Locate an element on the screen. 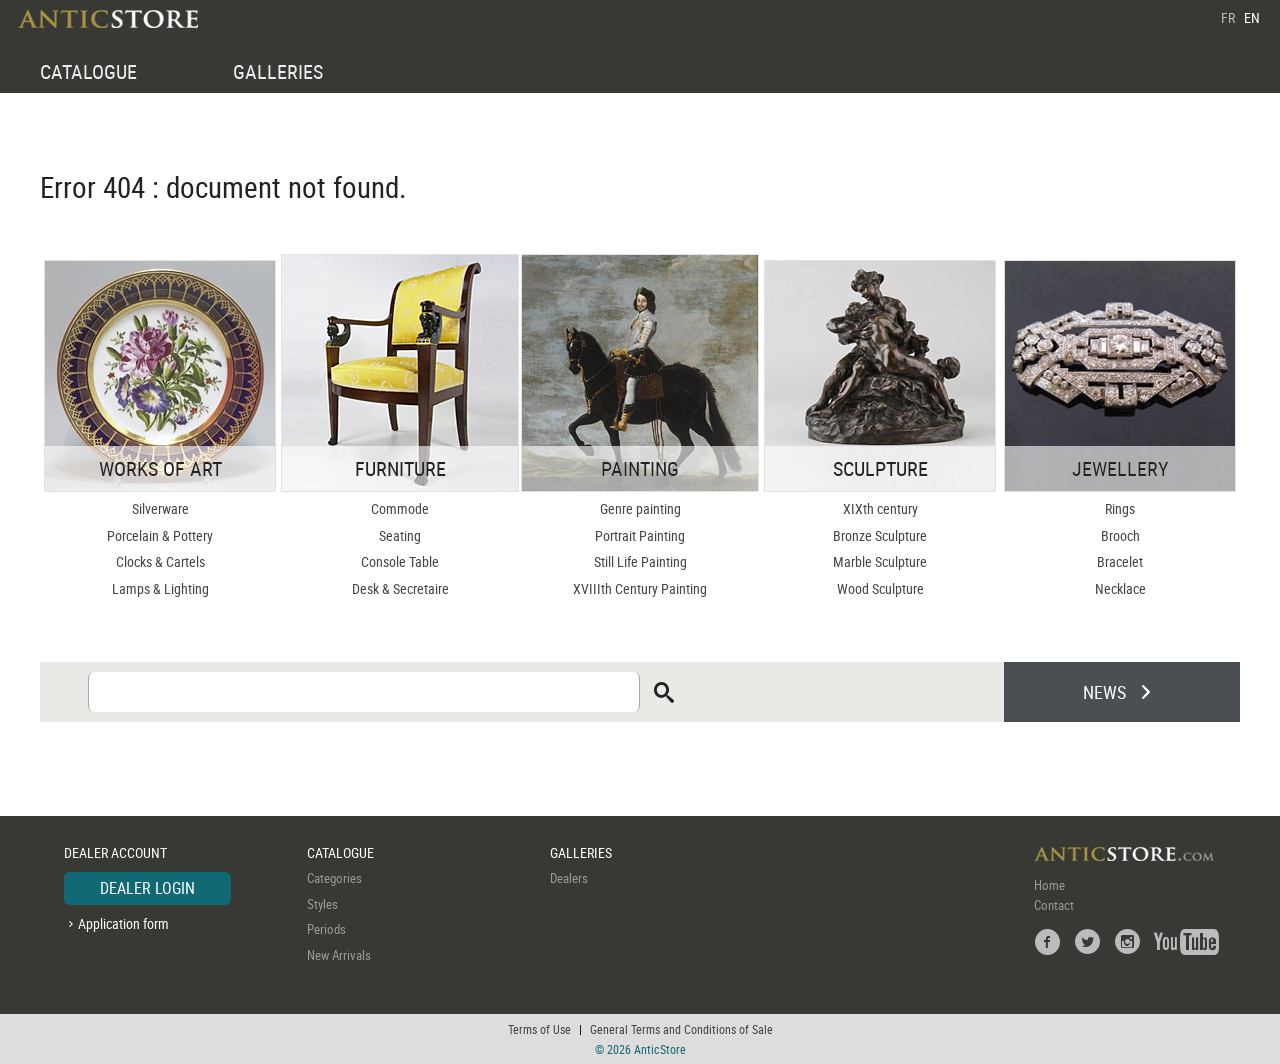 The width and height of the screenshot is (1280, 1064). Silverware is located at coordinates (160, 508).